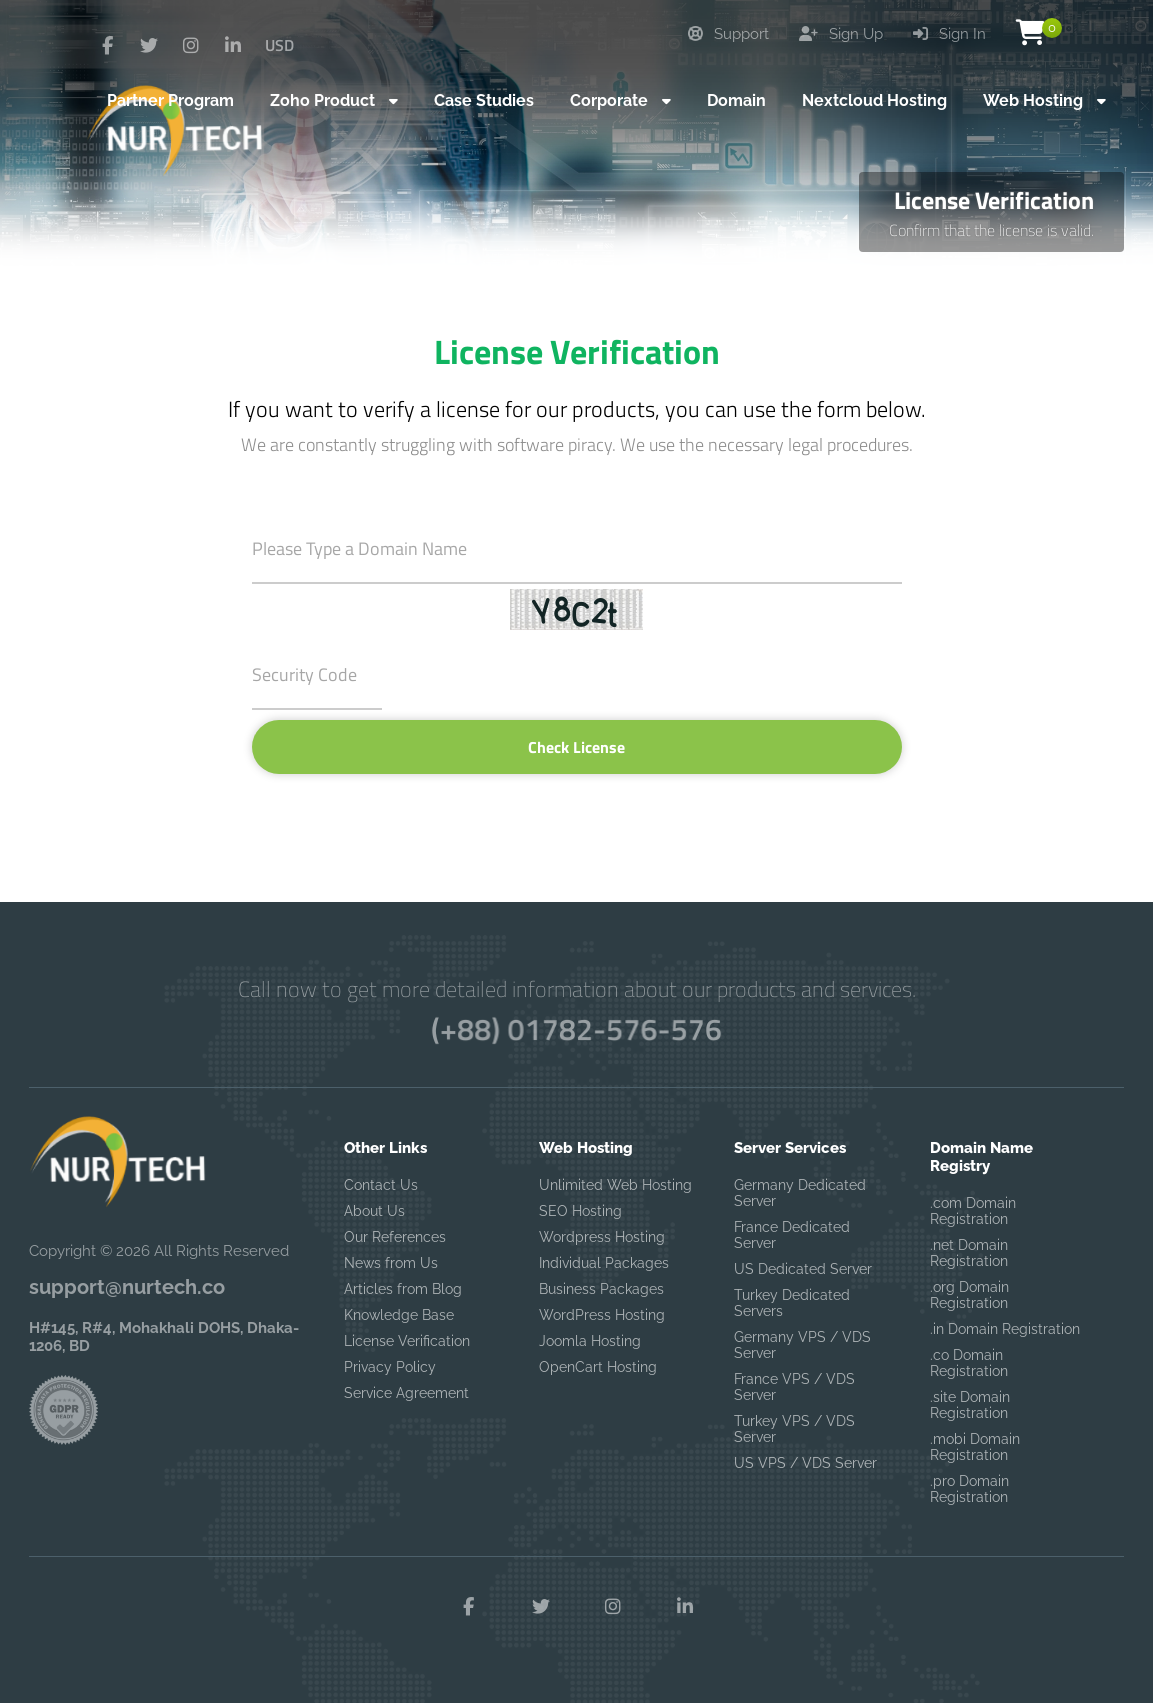  I want to click on OpenCart Hosting, so click(598, 1367).